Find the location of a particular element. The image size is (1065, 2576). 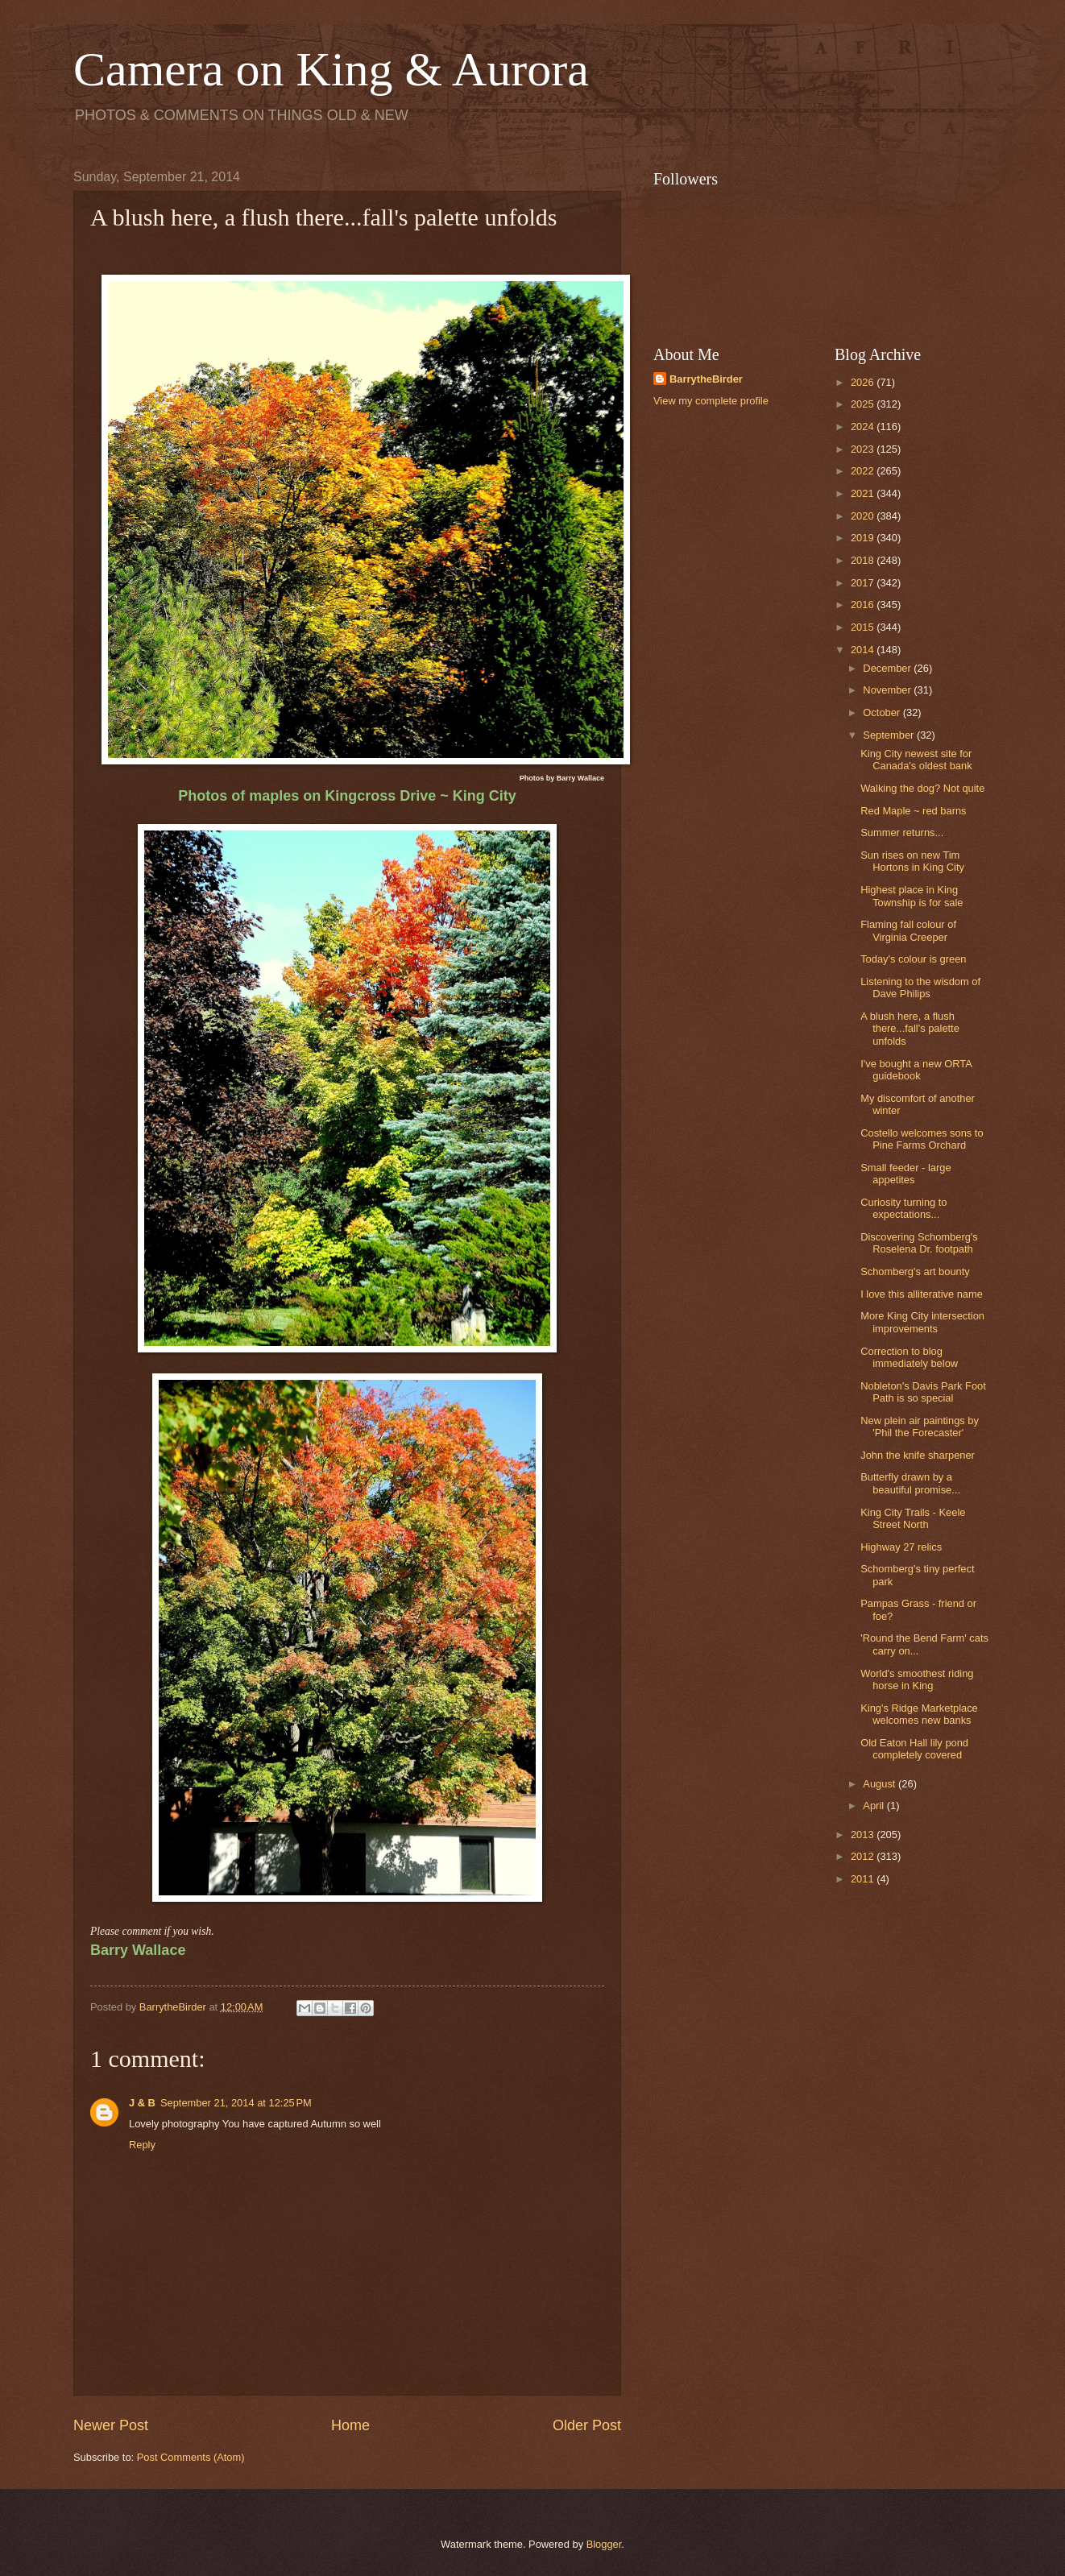

2023 is located at coordinates (863, 449).